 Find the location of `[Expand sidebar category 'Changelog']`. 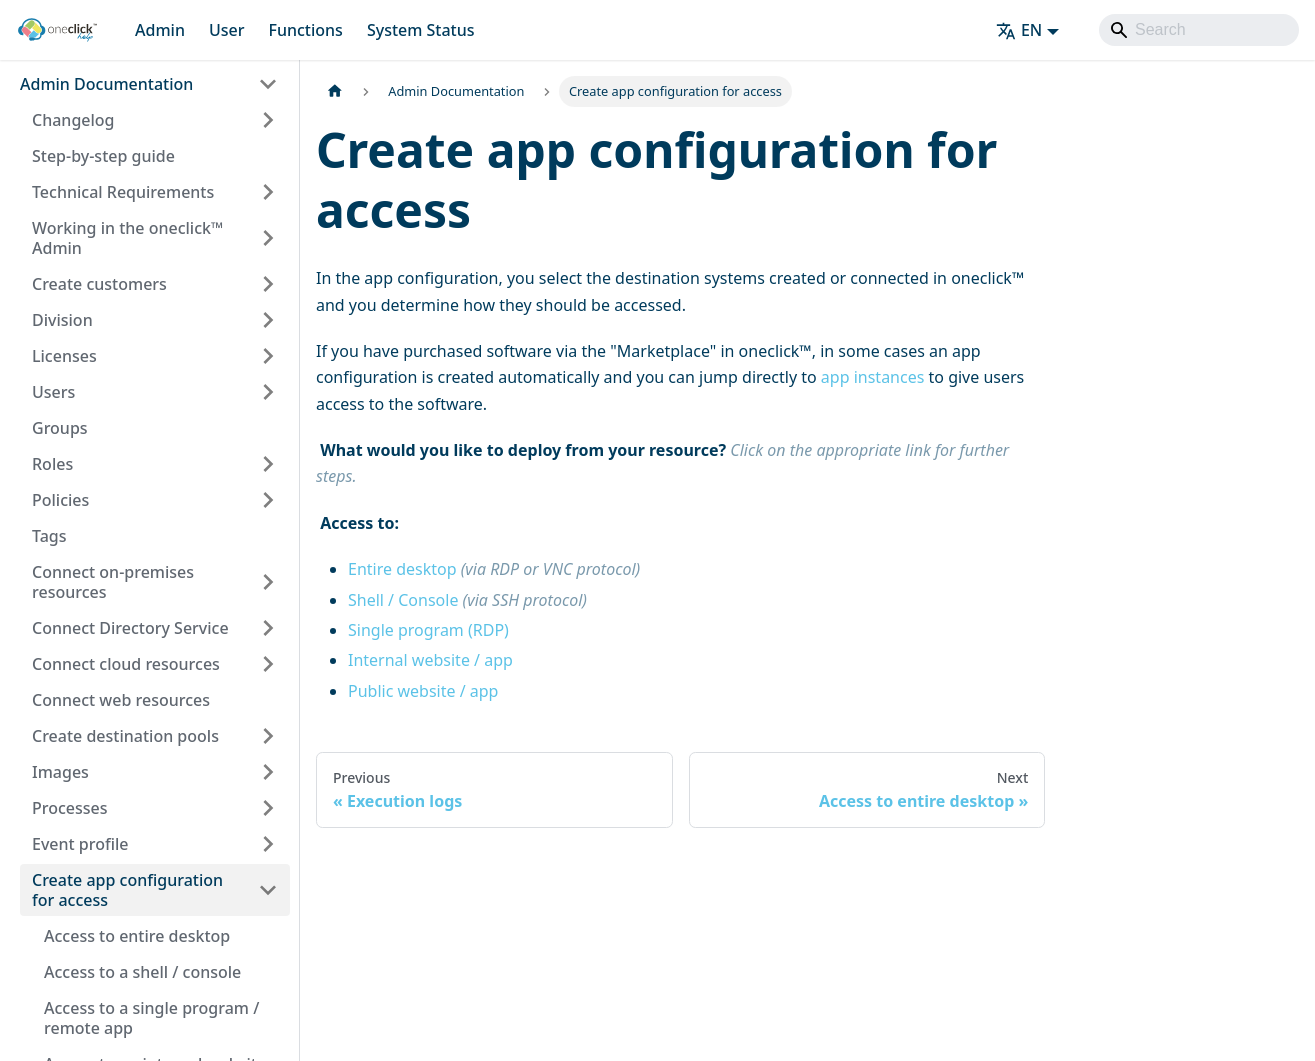

[Expand sidebar category 'Changelog'] is located at coordinates (268, 120).